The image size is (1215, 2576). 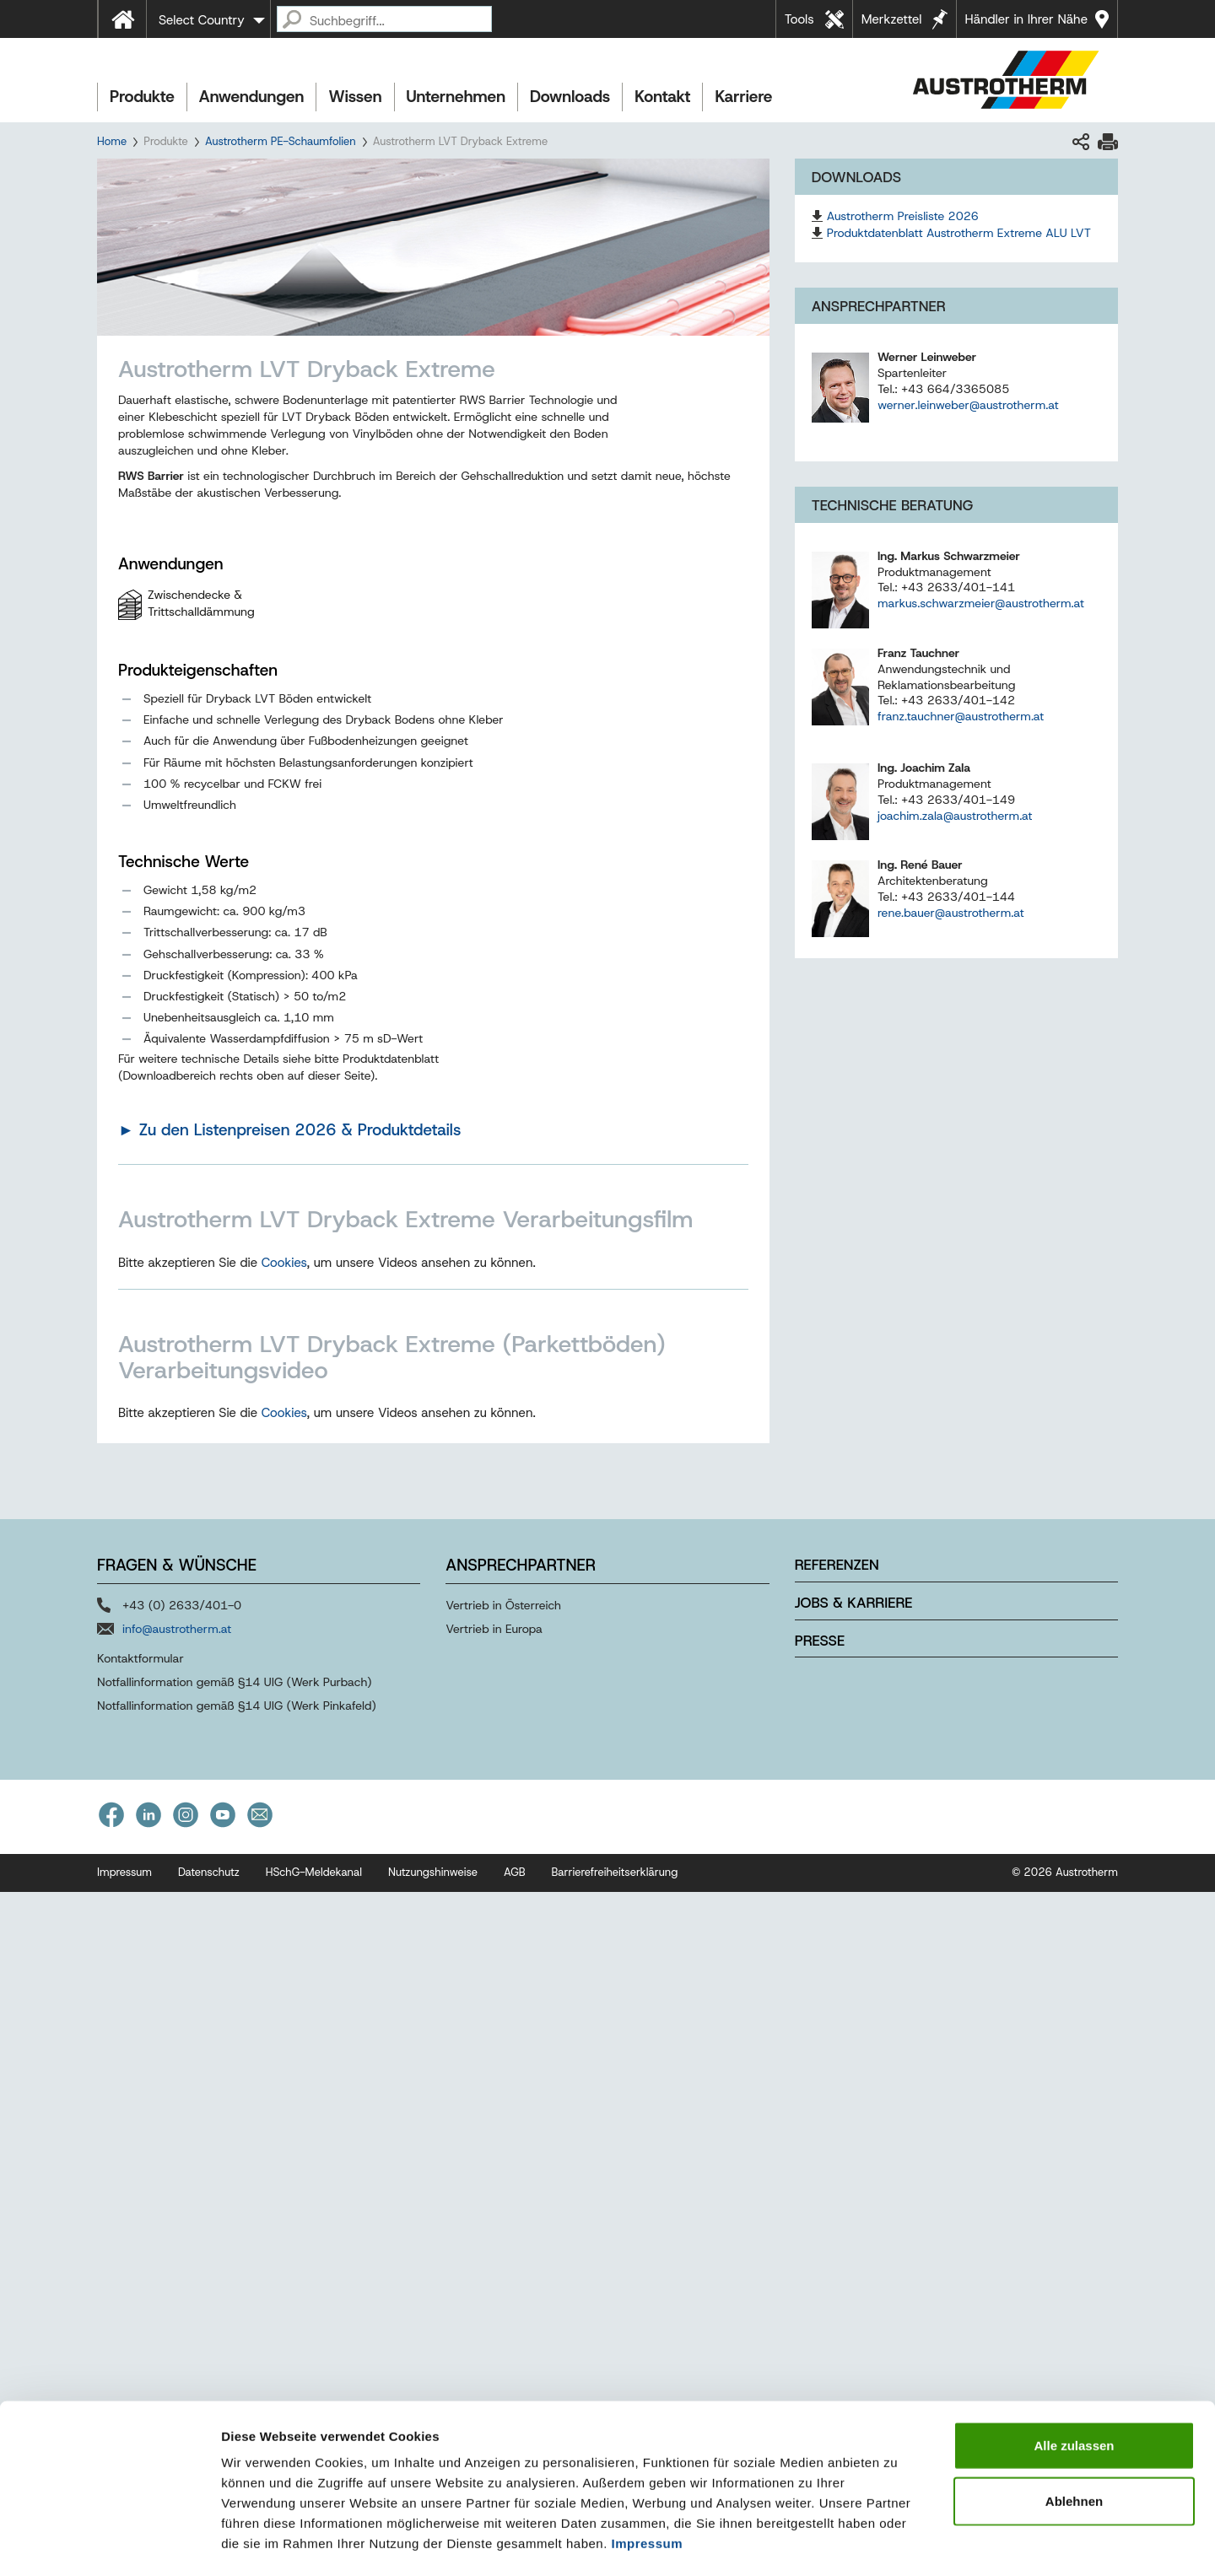 What do you see at coordinates (955, 815) in the screenshot?
I see `joachim.zala@austrotherm.at` at bounding box center [955, 815].